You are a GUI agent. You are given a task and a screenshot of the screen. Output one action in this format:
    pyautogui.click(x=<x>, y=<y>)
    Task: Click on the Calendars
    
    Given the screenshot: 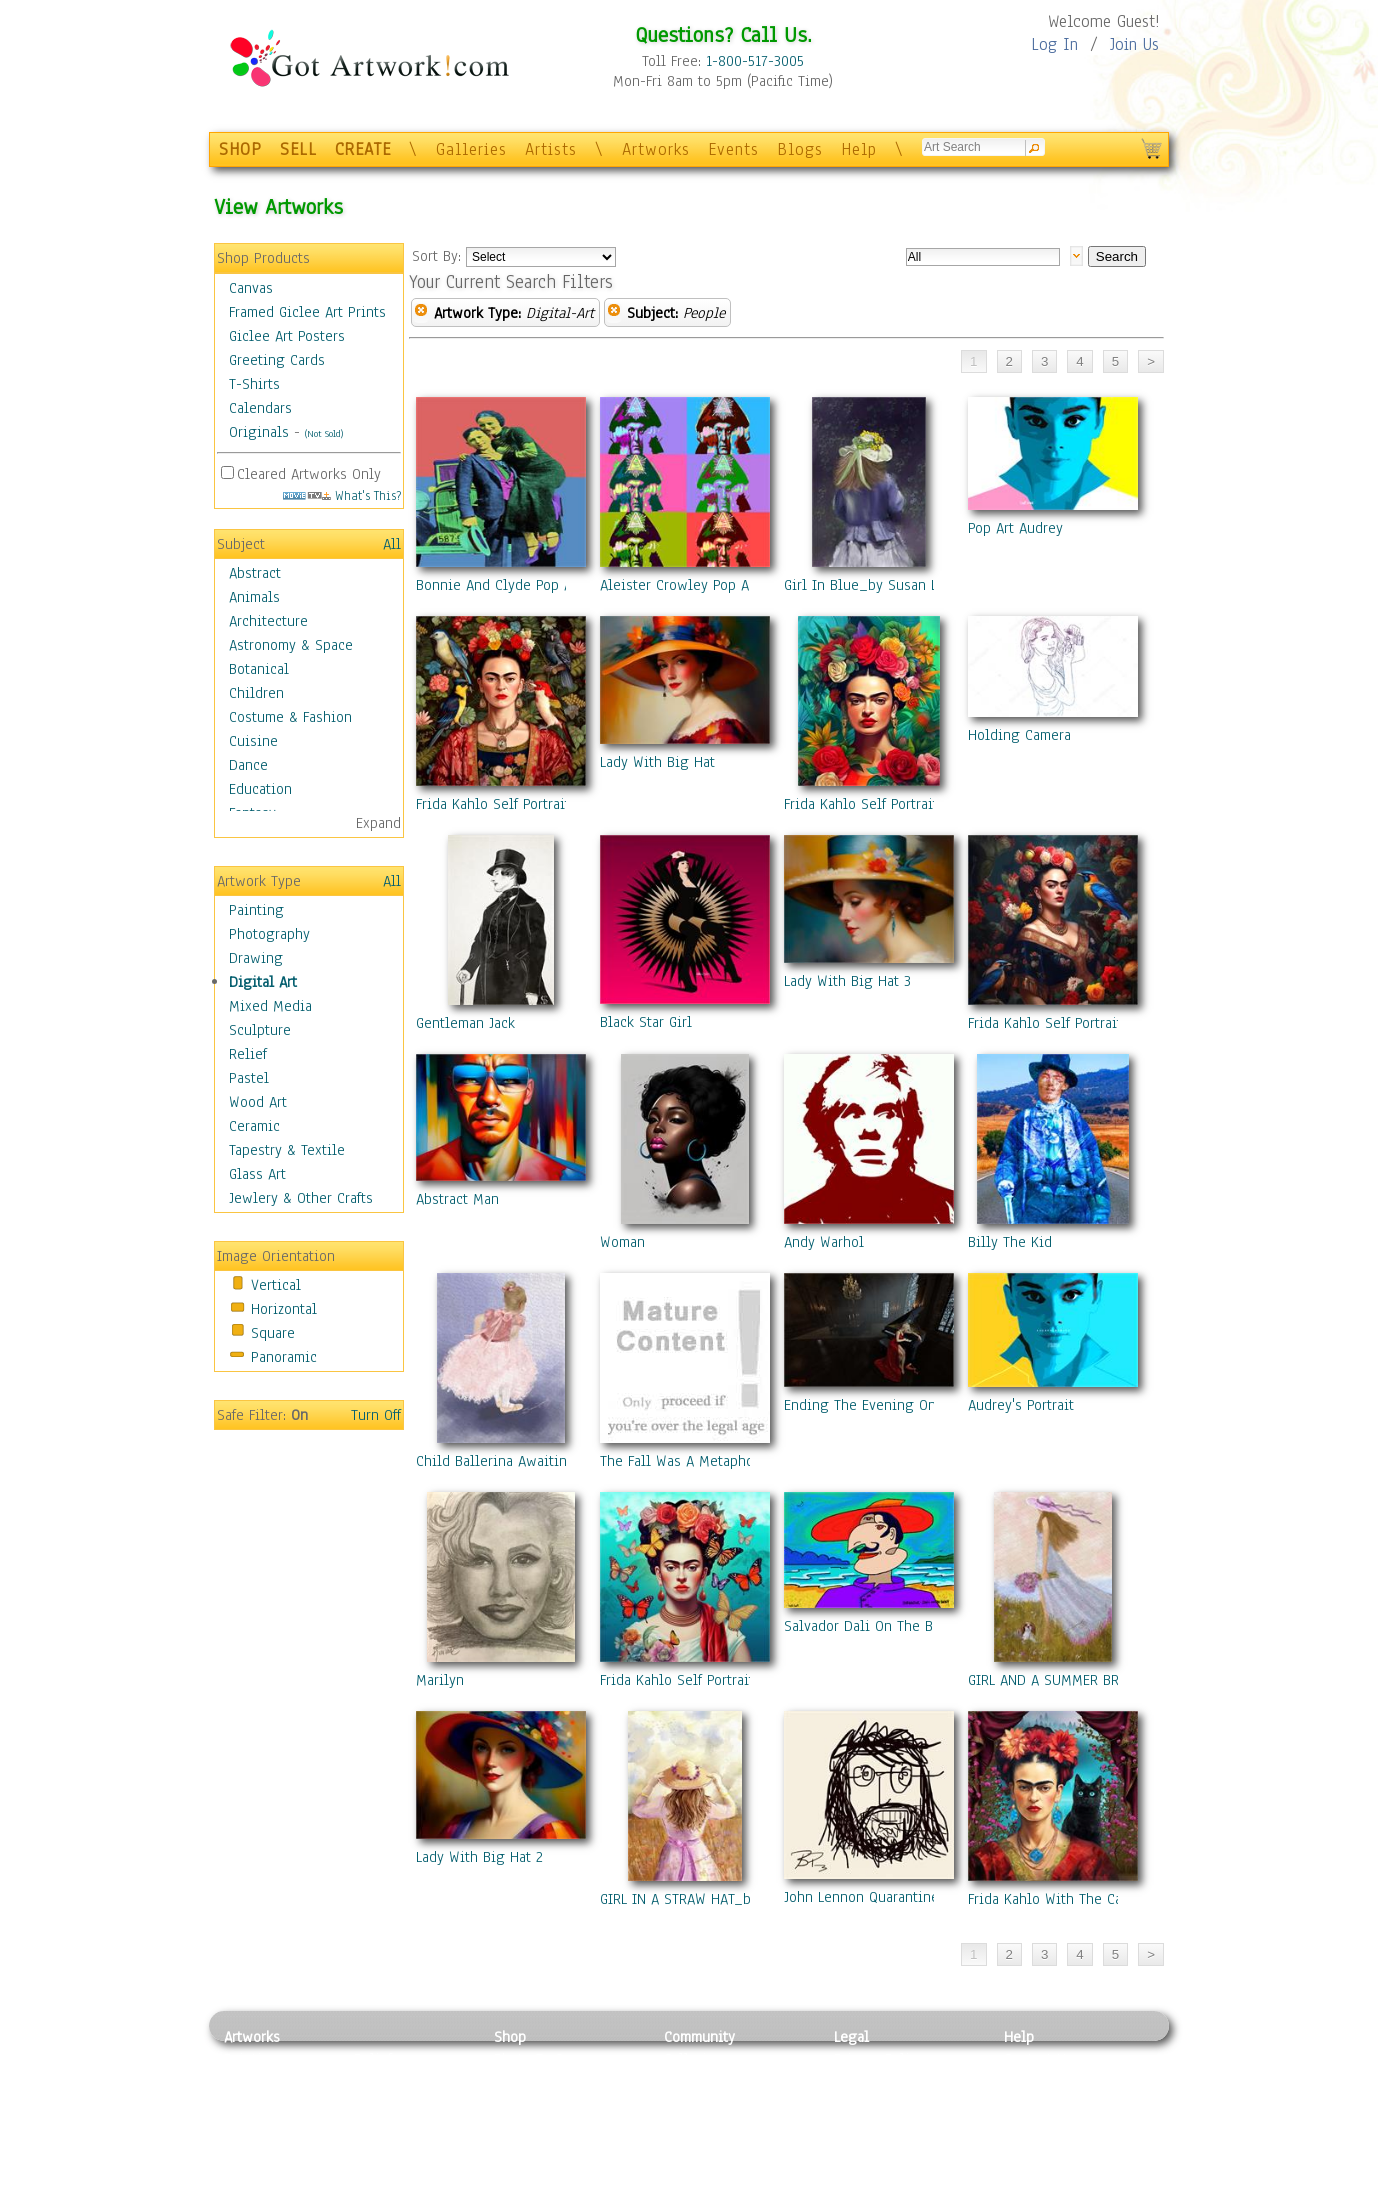 What is the action you would take?
    pyautogui.click(x=260, y=408)
    